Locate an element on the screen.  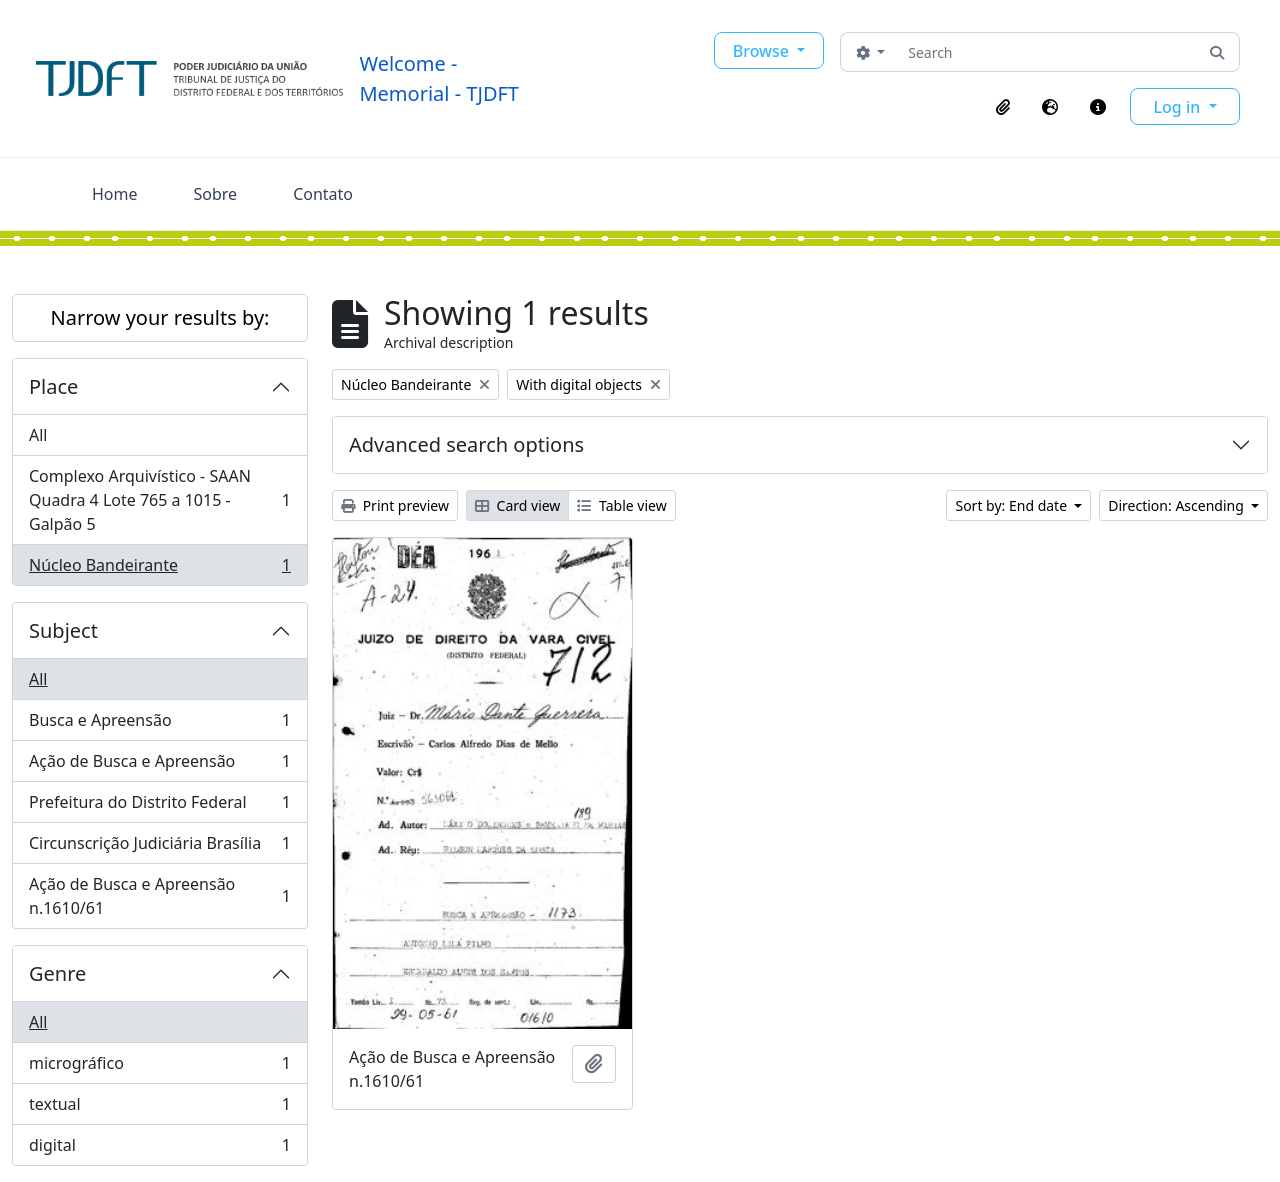
Ação de Busca e Apreensão is located at coordinates (159, 765).